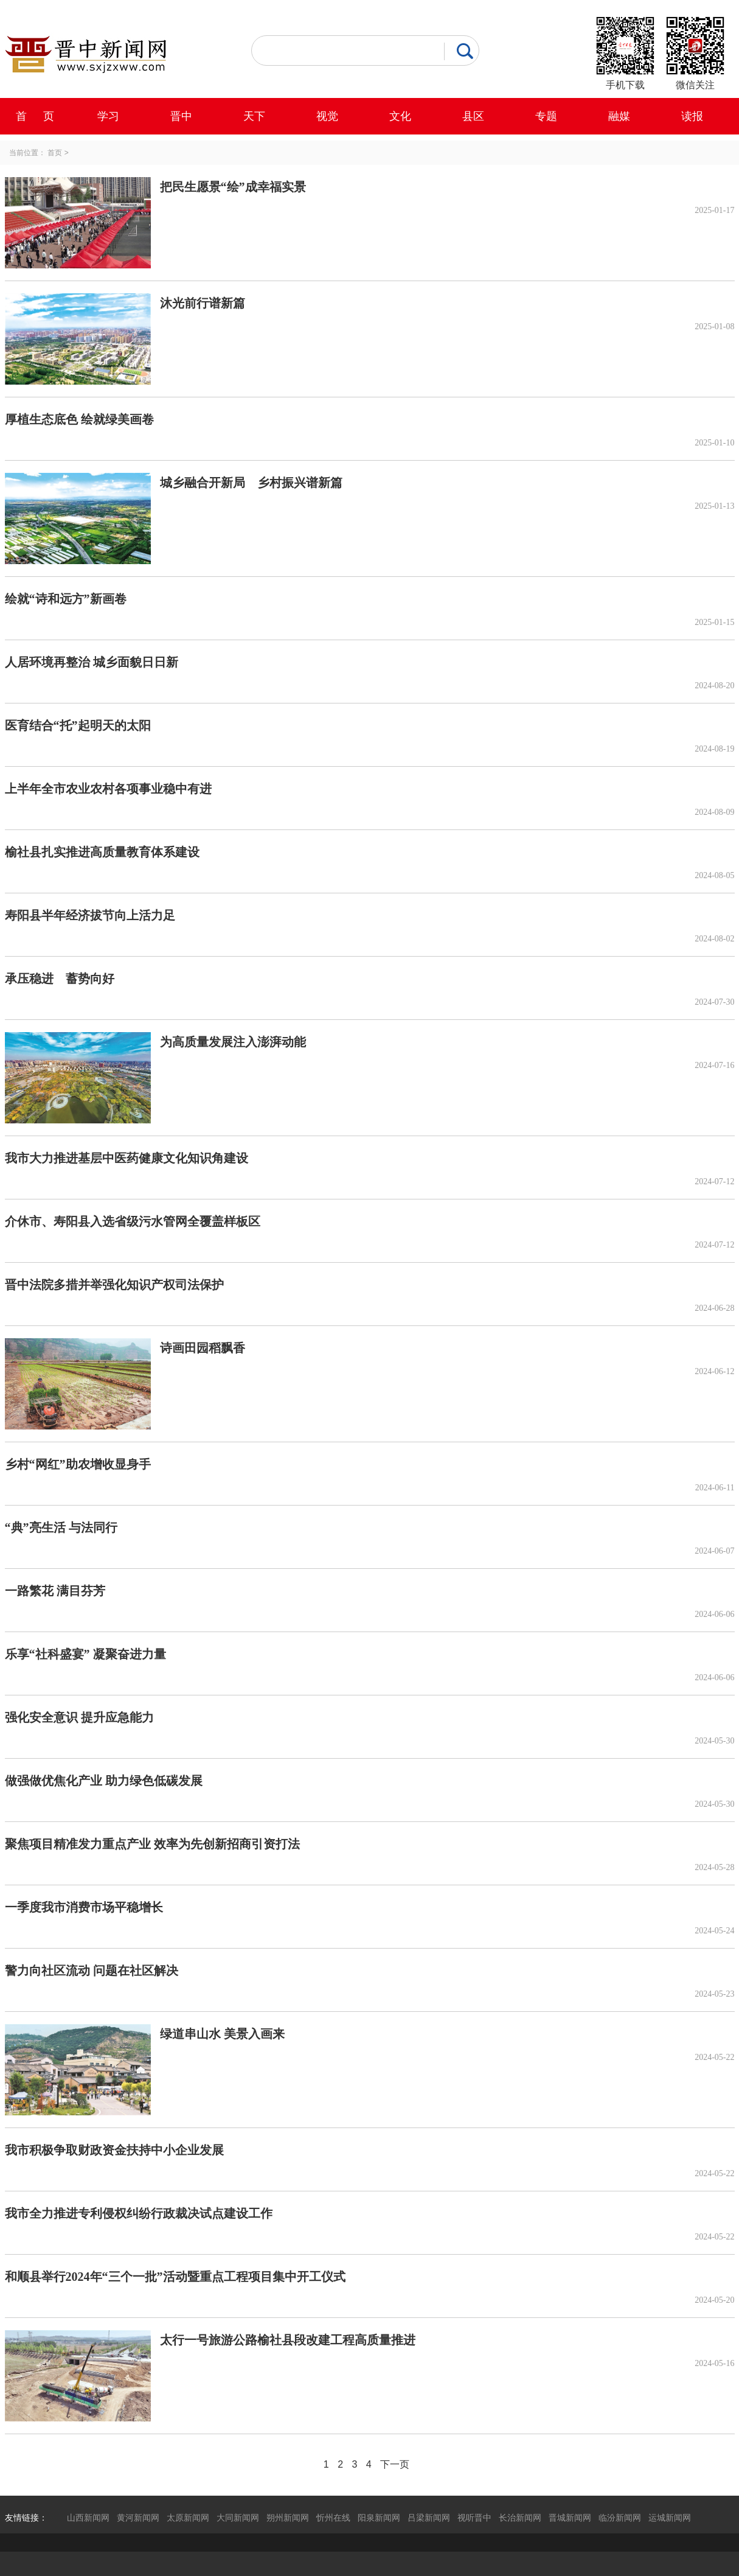 This screenshot has width=739, height=2576. Describe the element at coordinates (327, 116) in the screenshot. I see `视觉` at that location.